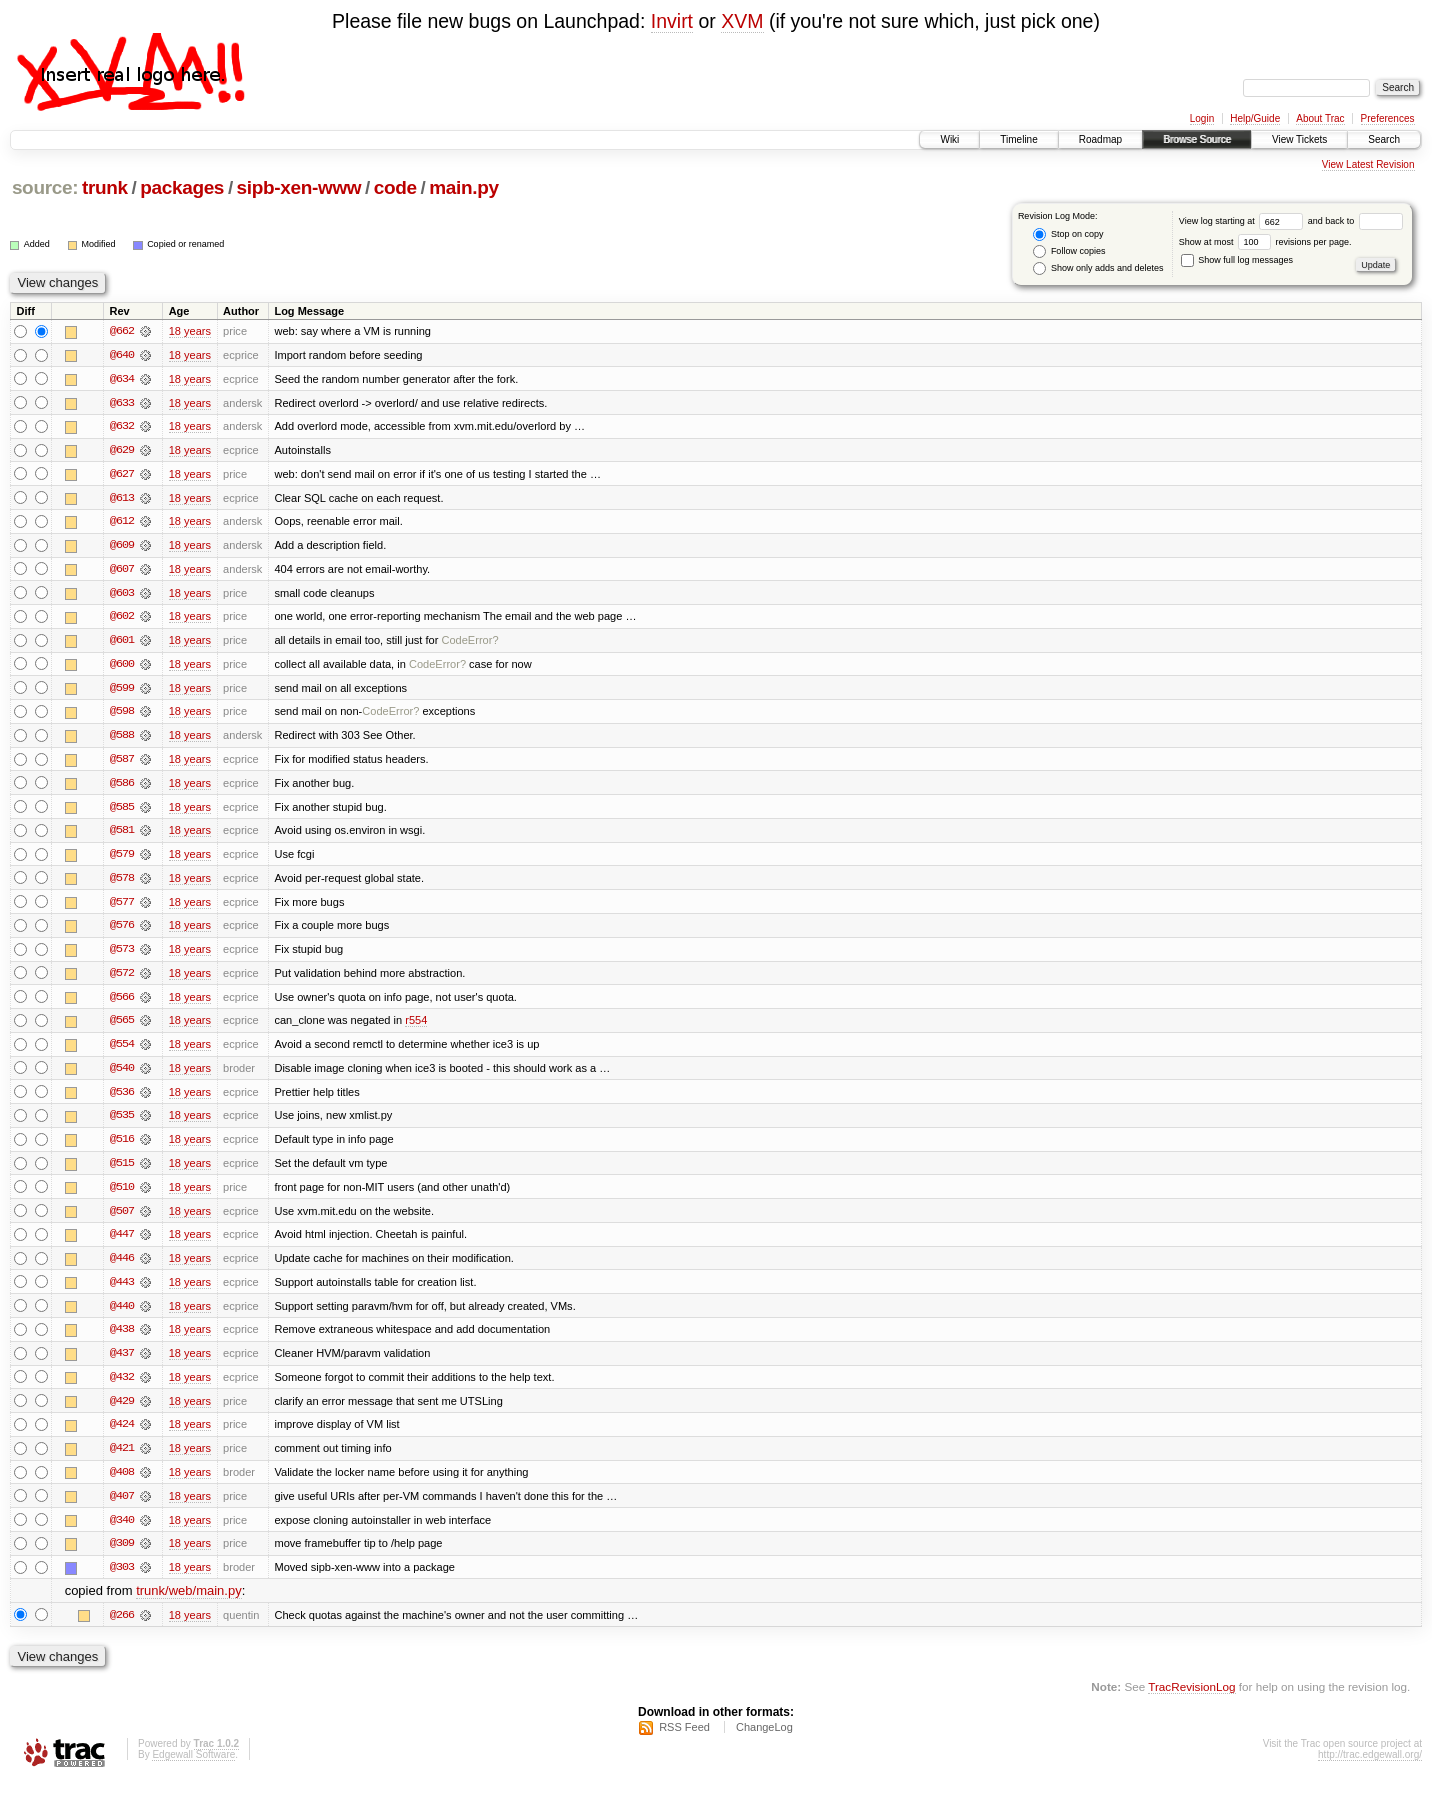  What do you see at coordinates (122, 619) in the screenshot?
I see `@602` at bounding box center [122, 619].